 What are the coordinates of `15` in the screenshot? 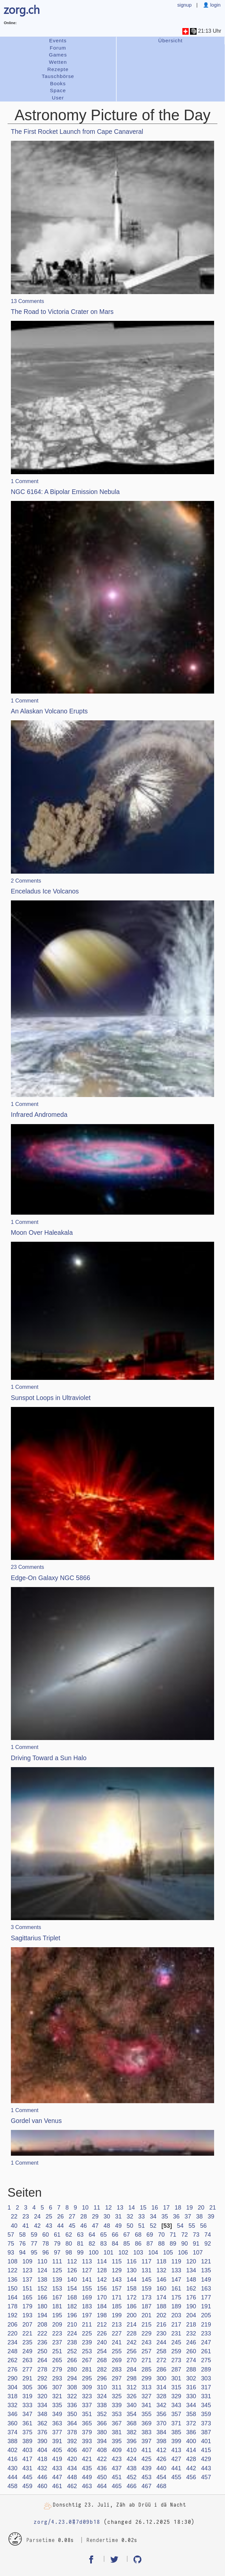 It's located at (143, 2207).